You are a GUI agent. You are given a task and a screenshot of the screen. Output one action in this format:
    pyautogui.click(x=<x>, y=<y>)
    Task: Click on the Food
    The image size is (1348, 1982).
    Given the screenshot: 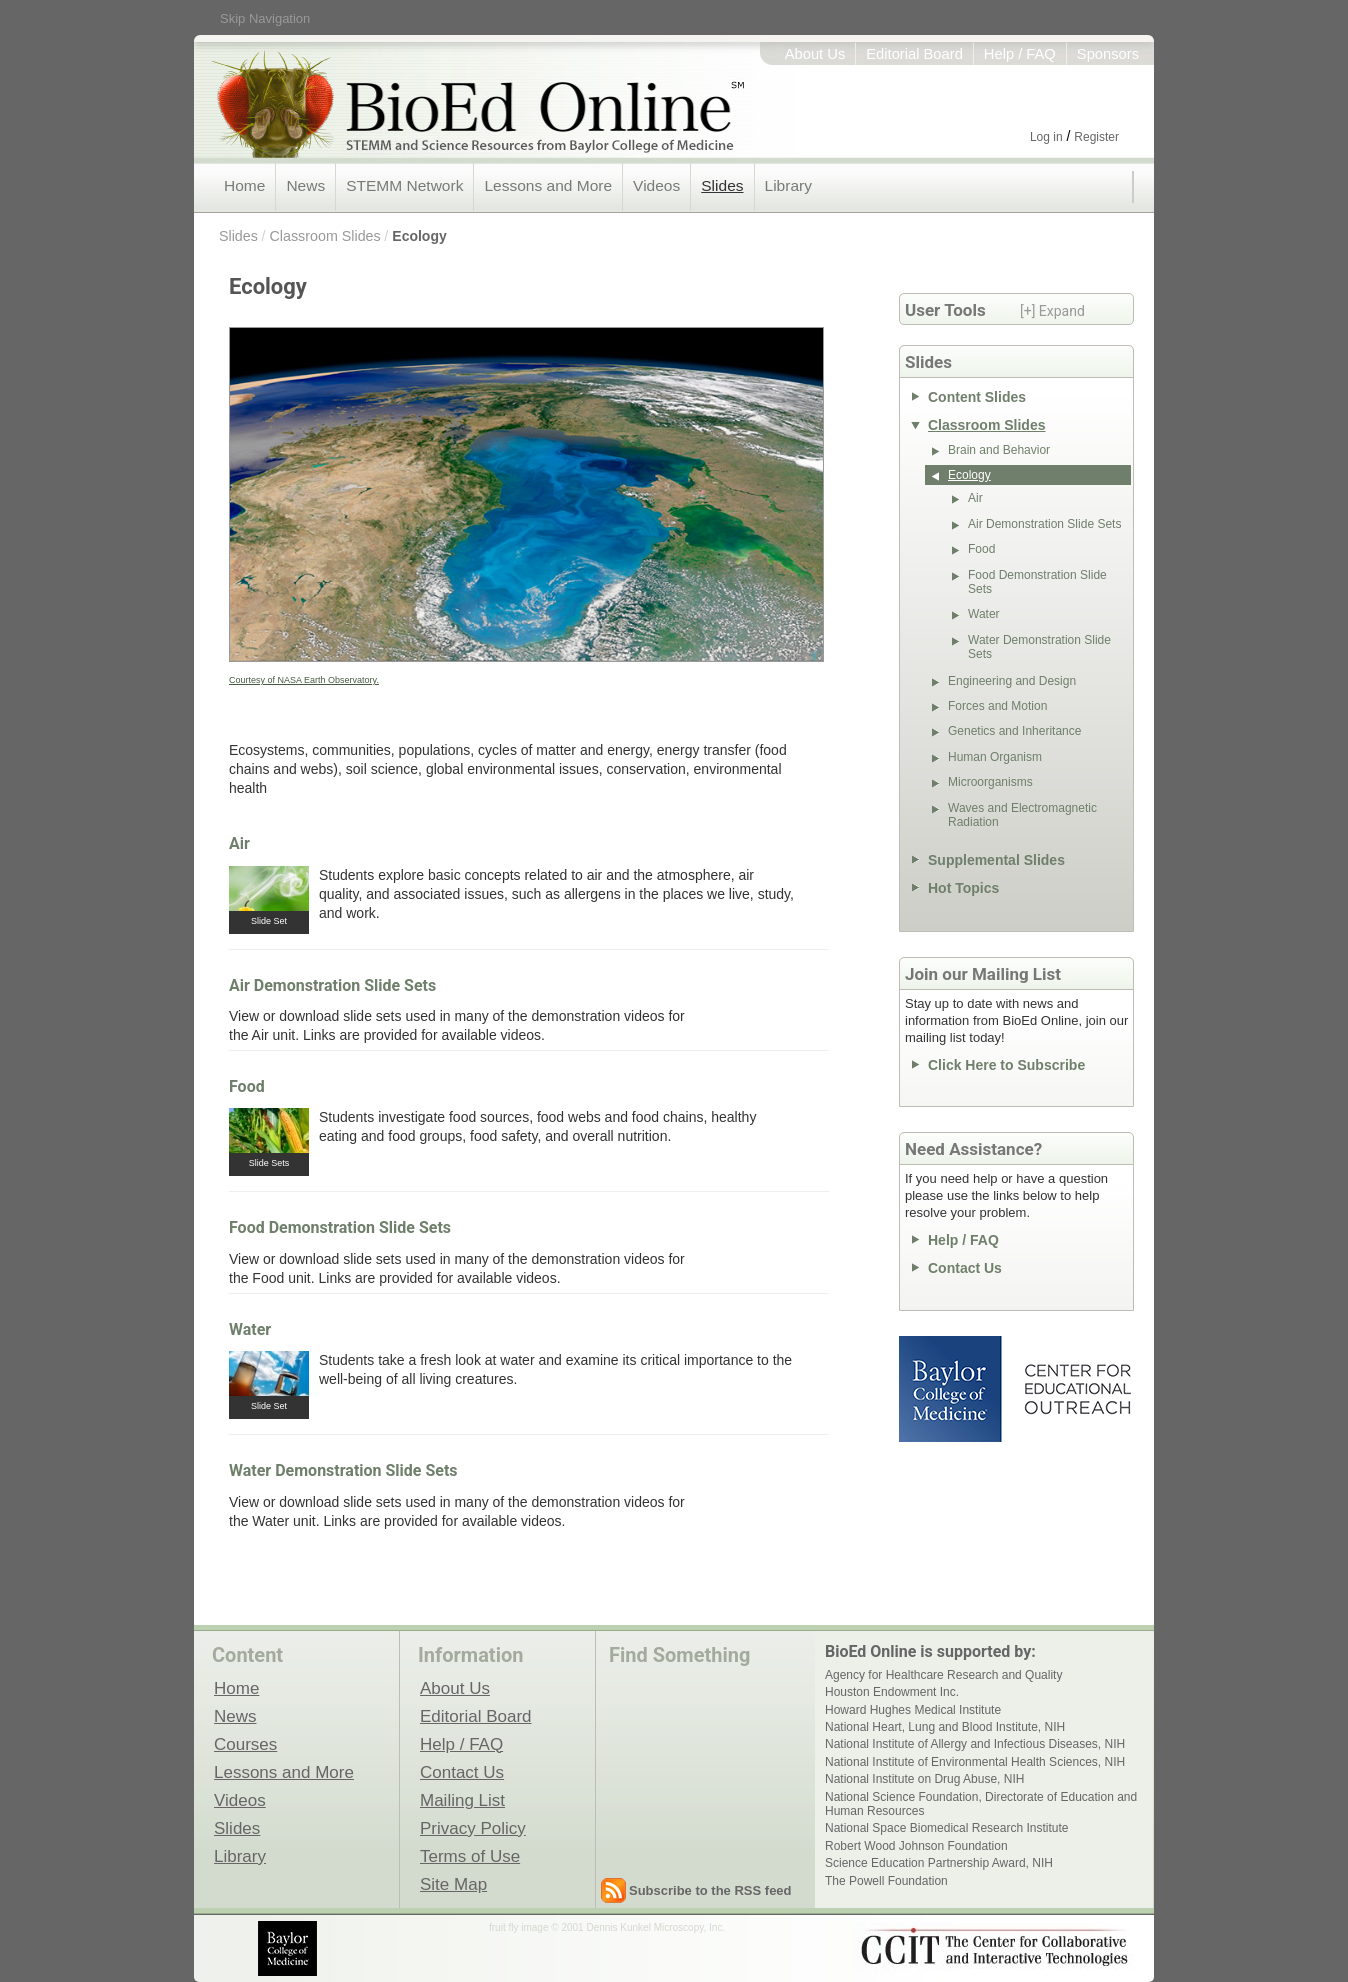 What is the action you would take?
    pyautogui.click(x=247, y=1086)
    